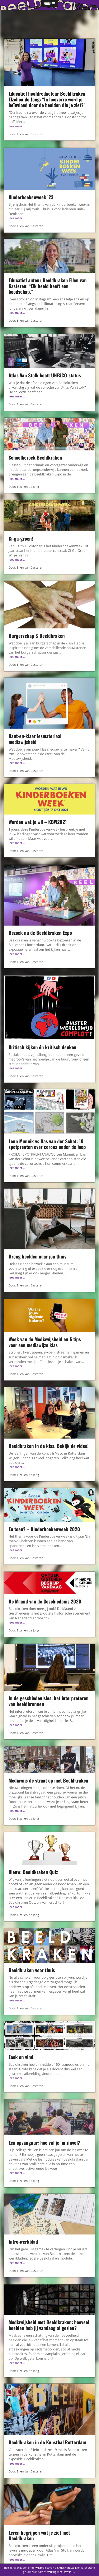 This screenshot has height=2576, width=99. I want to click on Een opvanguur: hoe vul je ‘m zinvol?, so click(44, 2140).